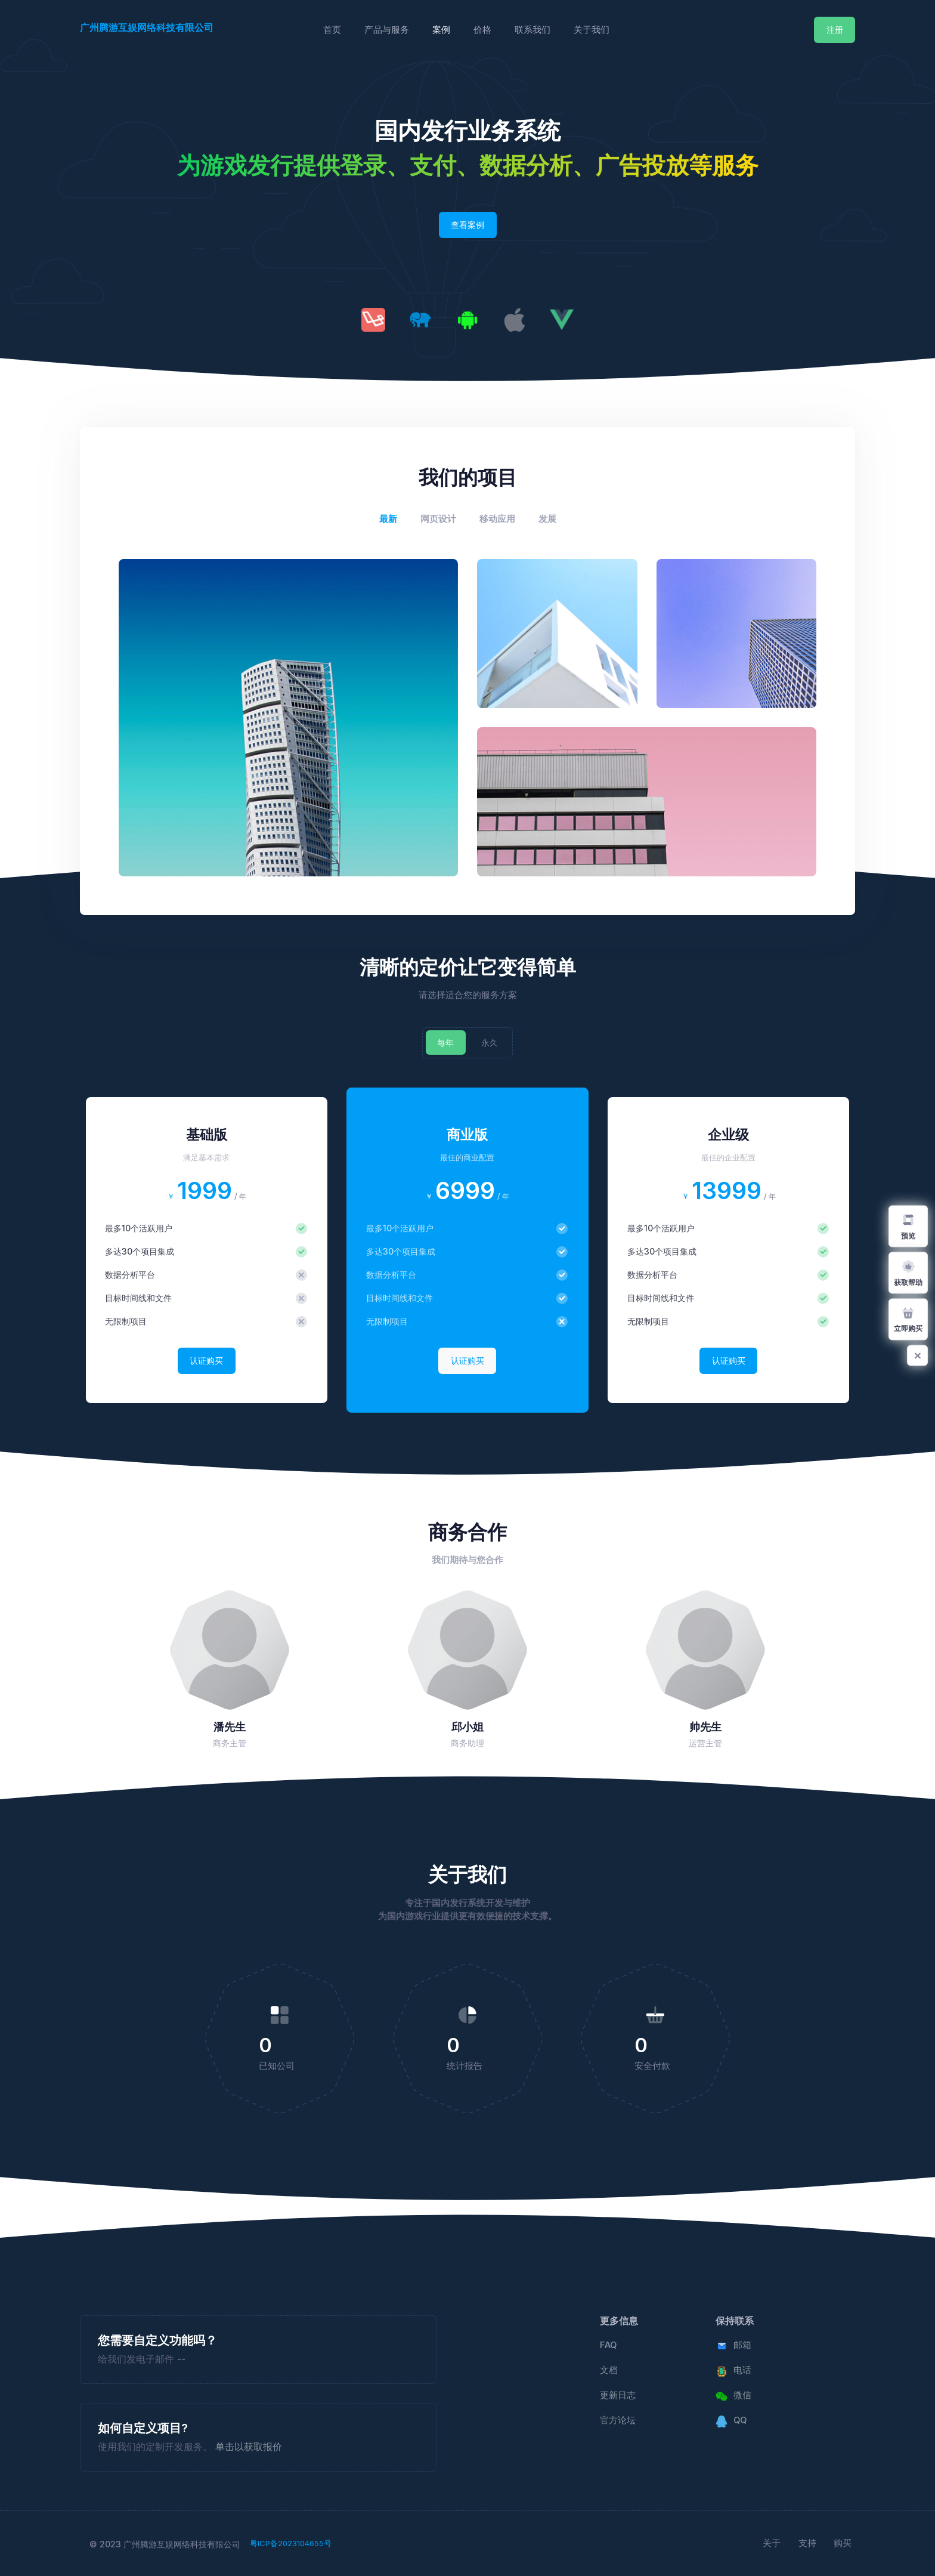  What do you see at coordinates (248, 2447) in the screenshot?
I see `单击以获取报价` at bounding box center [248, 2447].